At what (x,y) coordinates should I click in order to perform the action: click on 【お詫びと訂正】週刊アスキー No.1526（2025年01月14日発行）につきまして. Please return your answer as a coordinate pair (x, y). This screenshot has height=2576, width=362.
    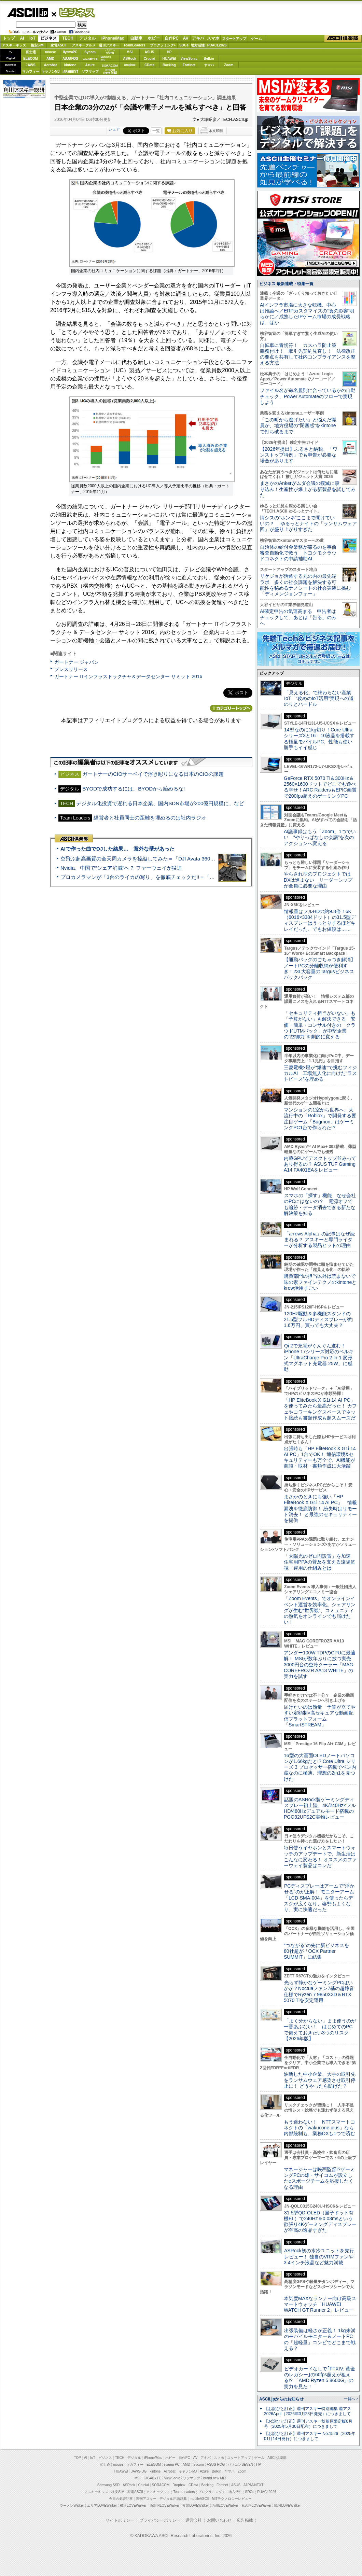
    Looking at the image, I should click on (310, 2436).